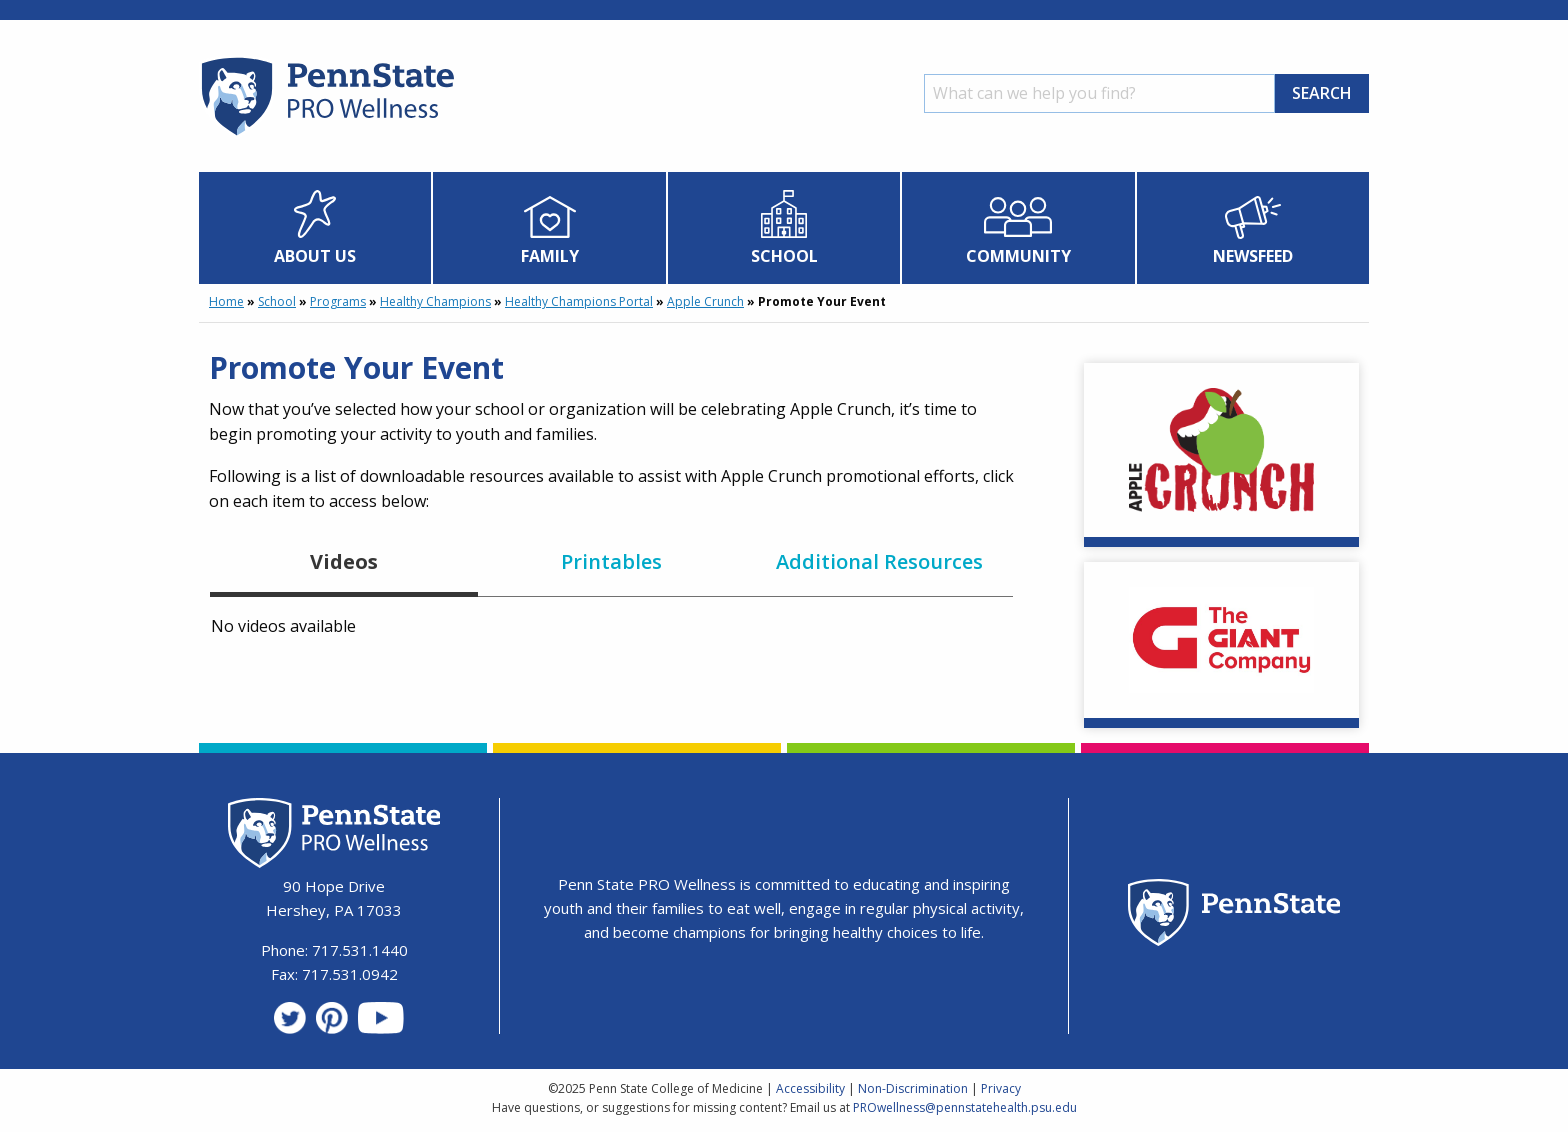 The image size is (1568, 1132). I want to click on Newsfeed, so click(1253, 256).